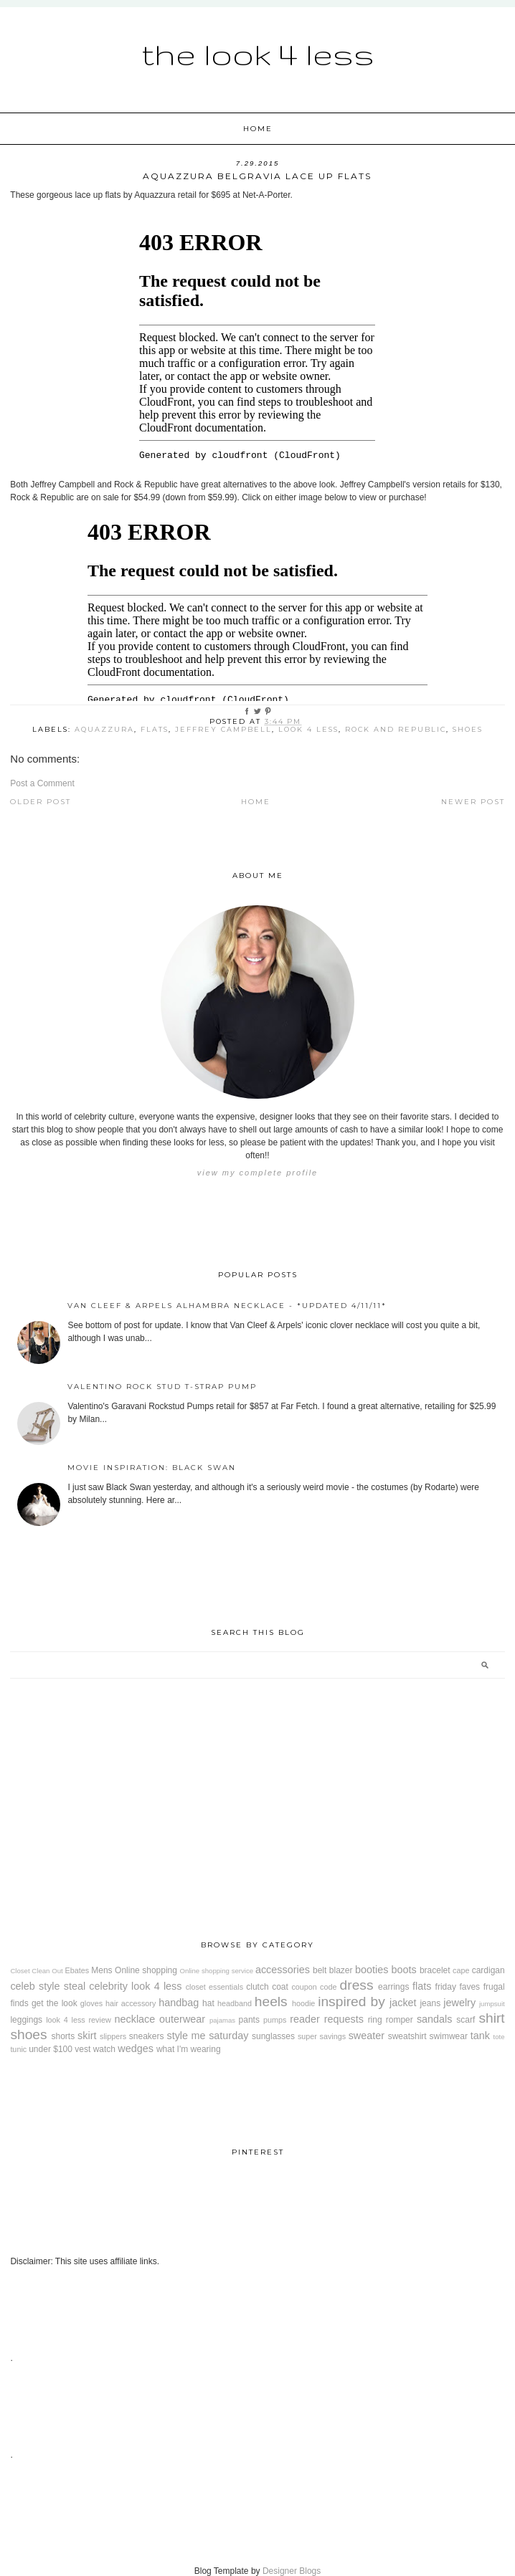  What do you see at coordinates (435, 1970) in the screenshot?
I see `bracelet` at bounding box center [435, 1970].